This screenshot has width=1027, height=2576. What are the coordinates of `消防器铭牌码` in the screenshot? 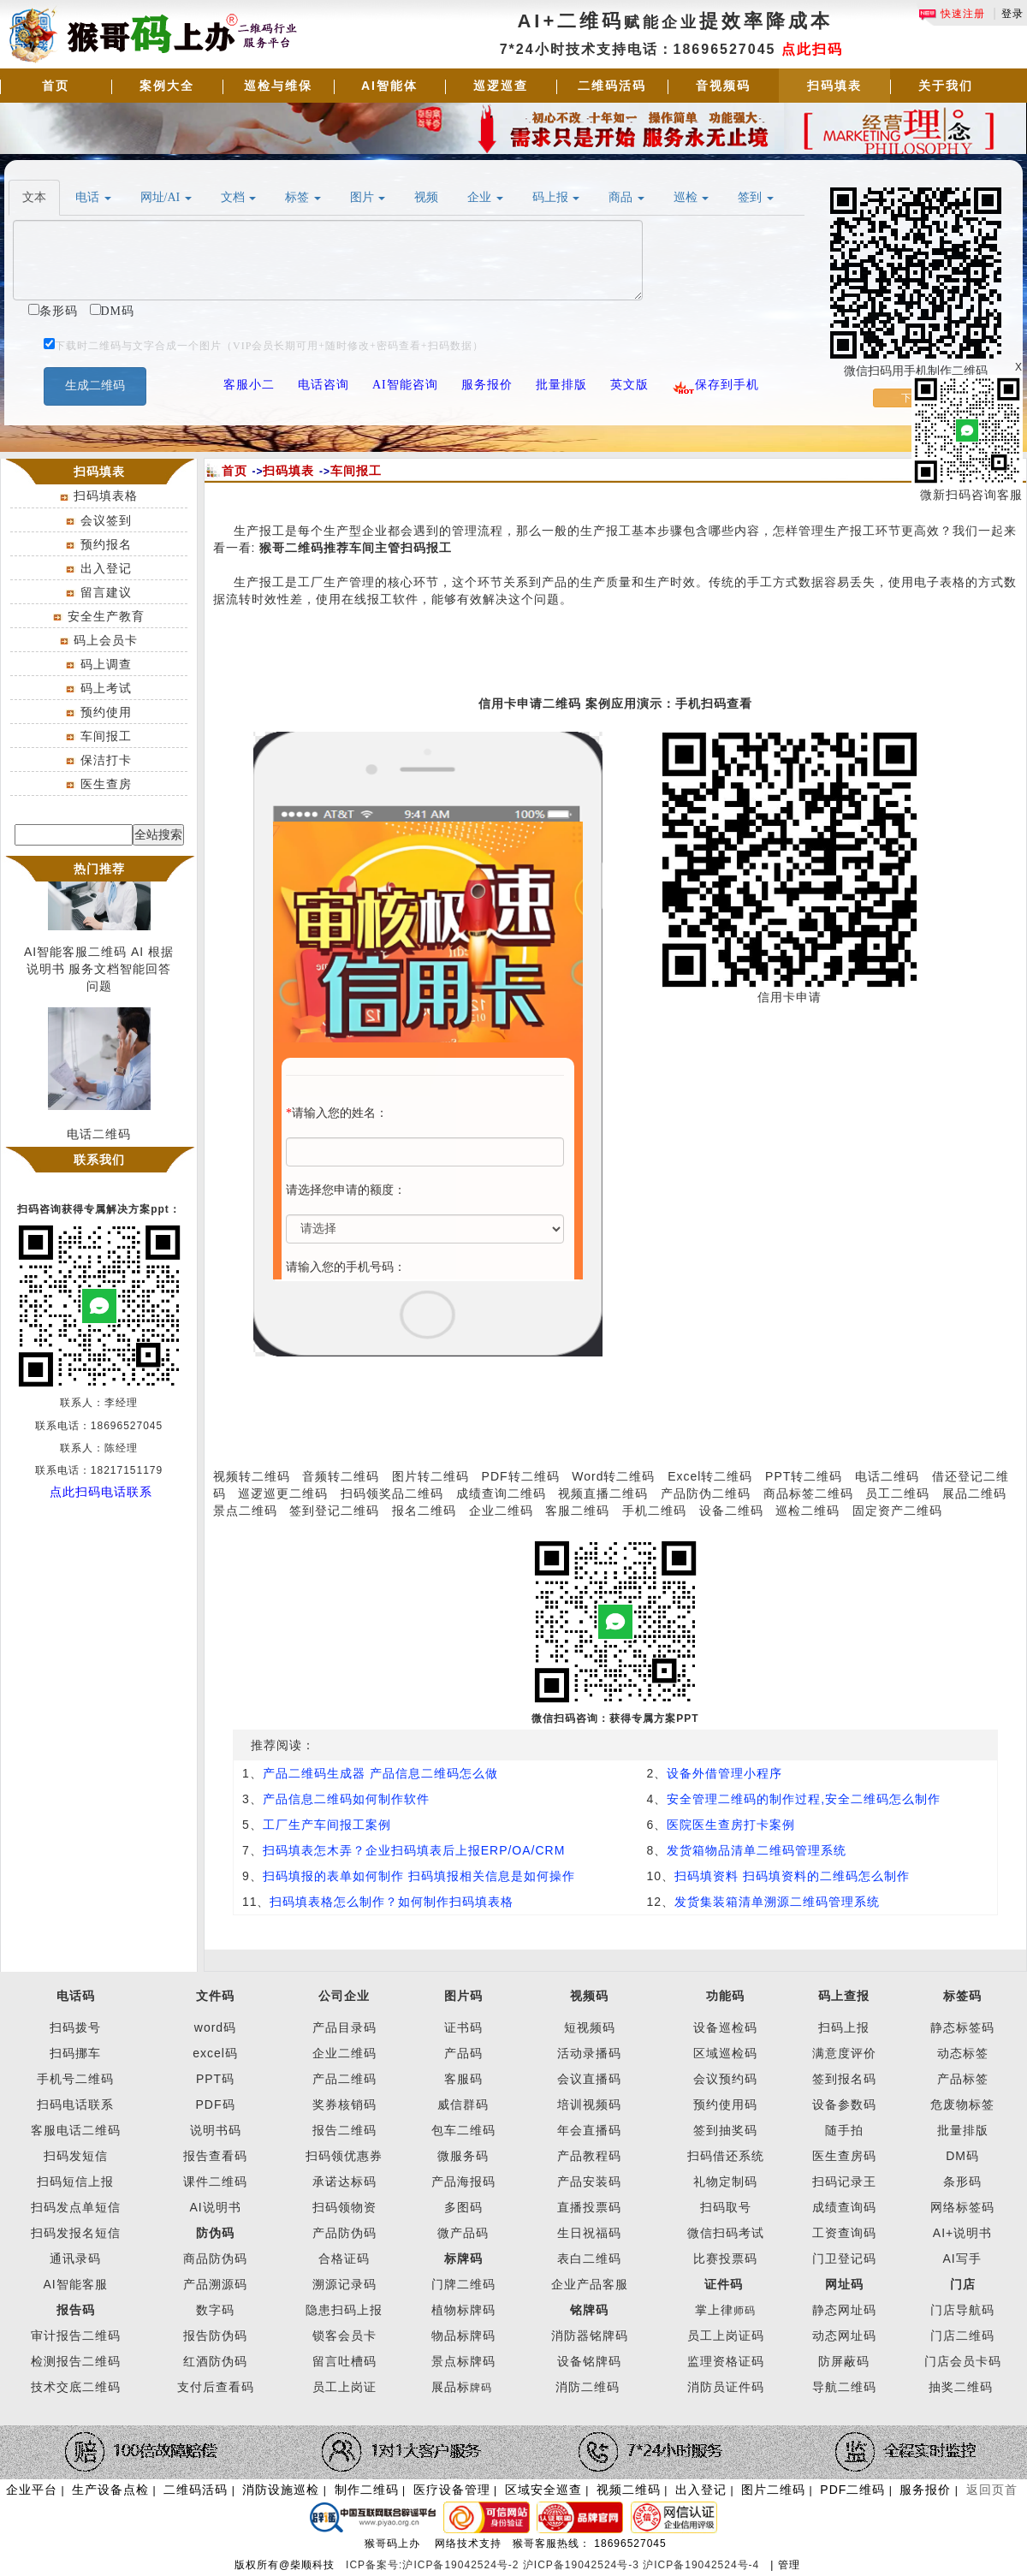 It's located at (589, 2335).